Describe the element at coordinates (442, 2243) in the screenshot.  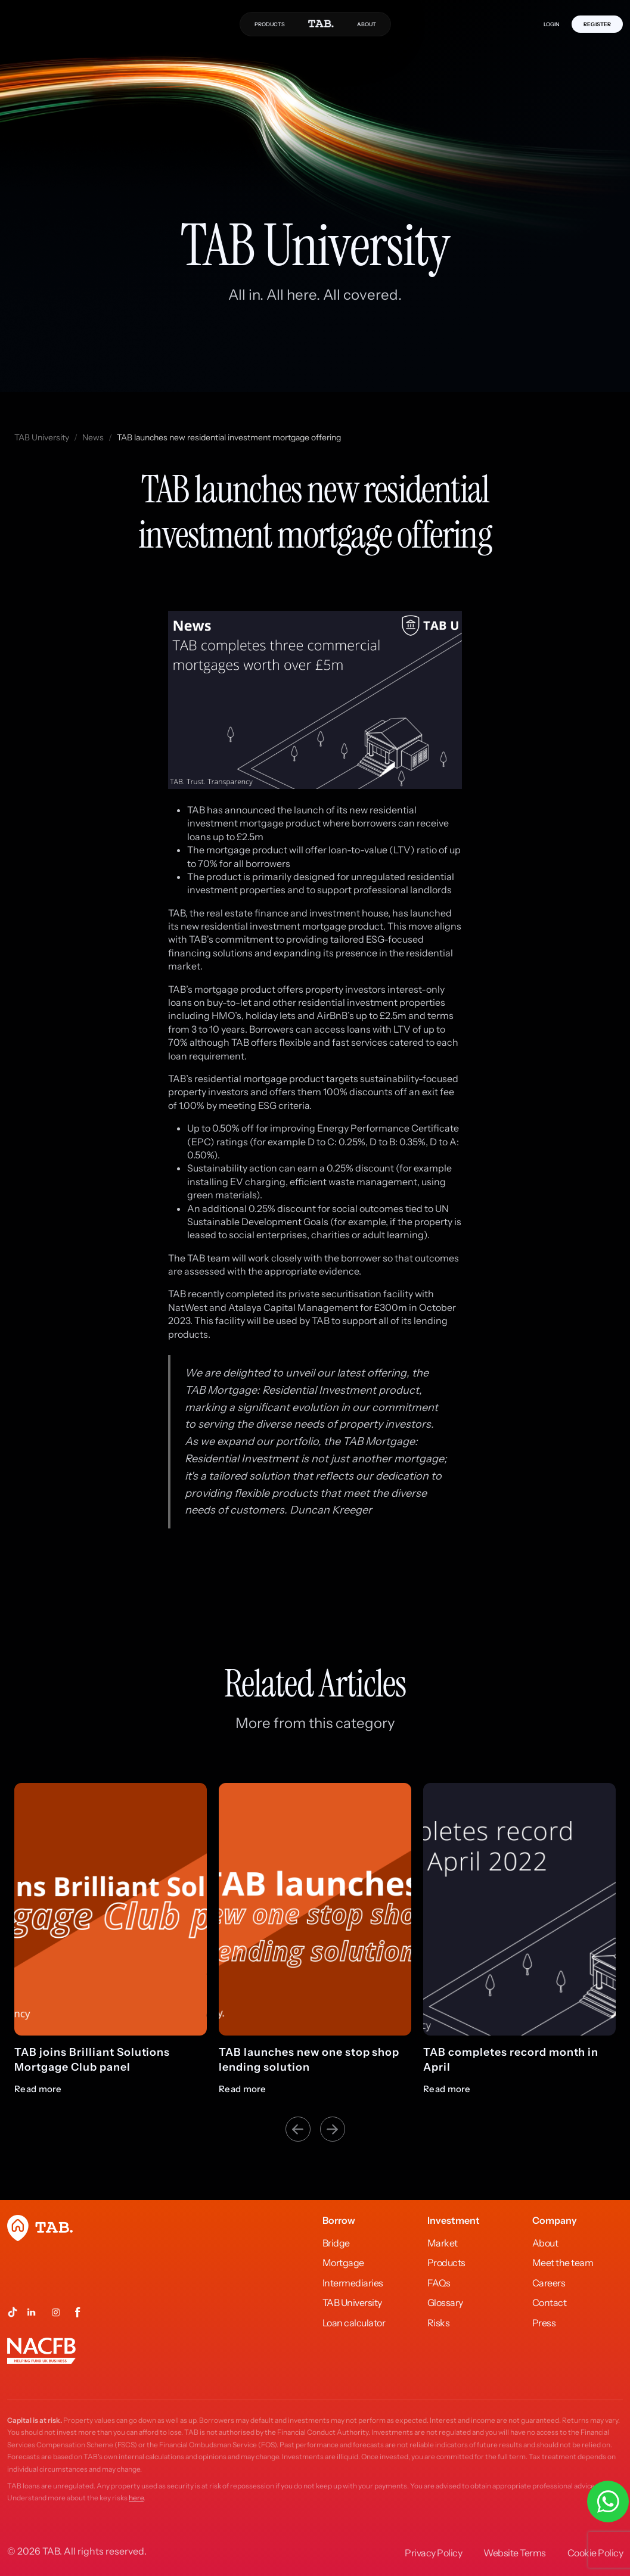
I see `Market` at that location.